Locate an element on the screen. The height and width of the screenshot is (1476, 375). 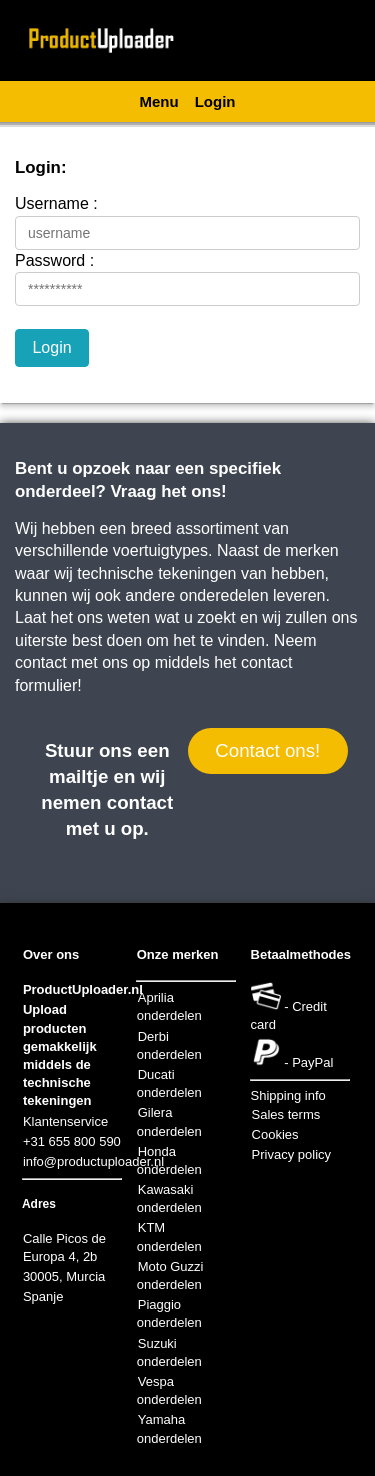
Piaggio onderdelen is located at coordinates (169, 1313).